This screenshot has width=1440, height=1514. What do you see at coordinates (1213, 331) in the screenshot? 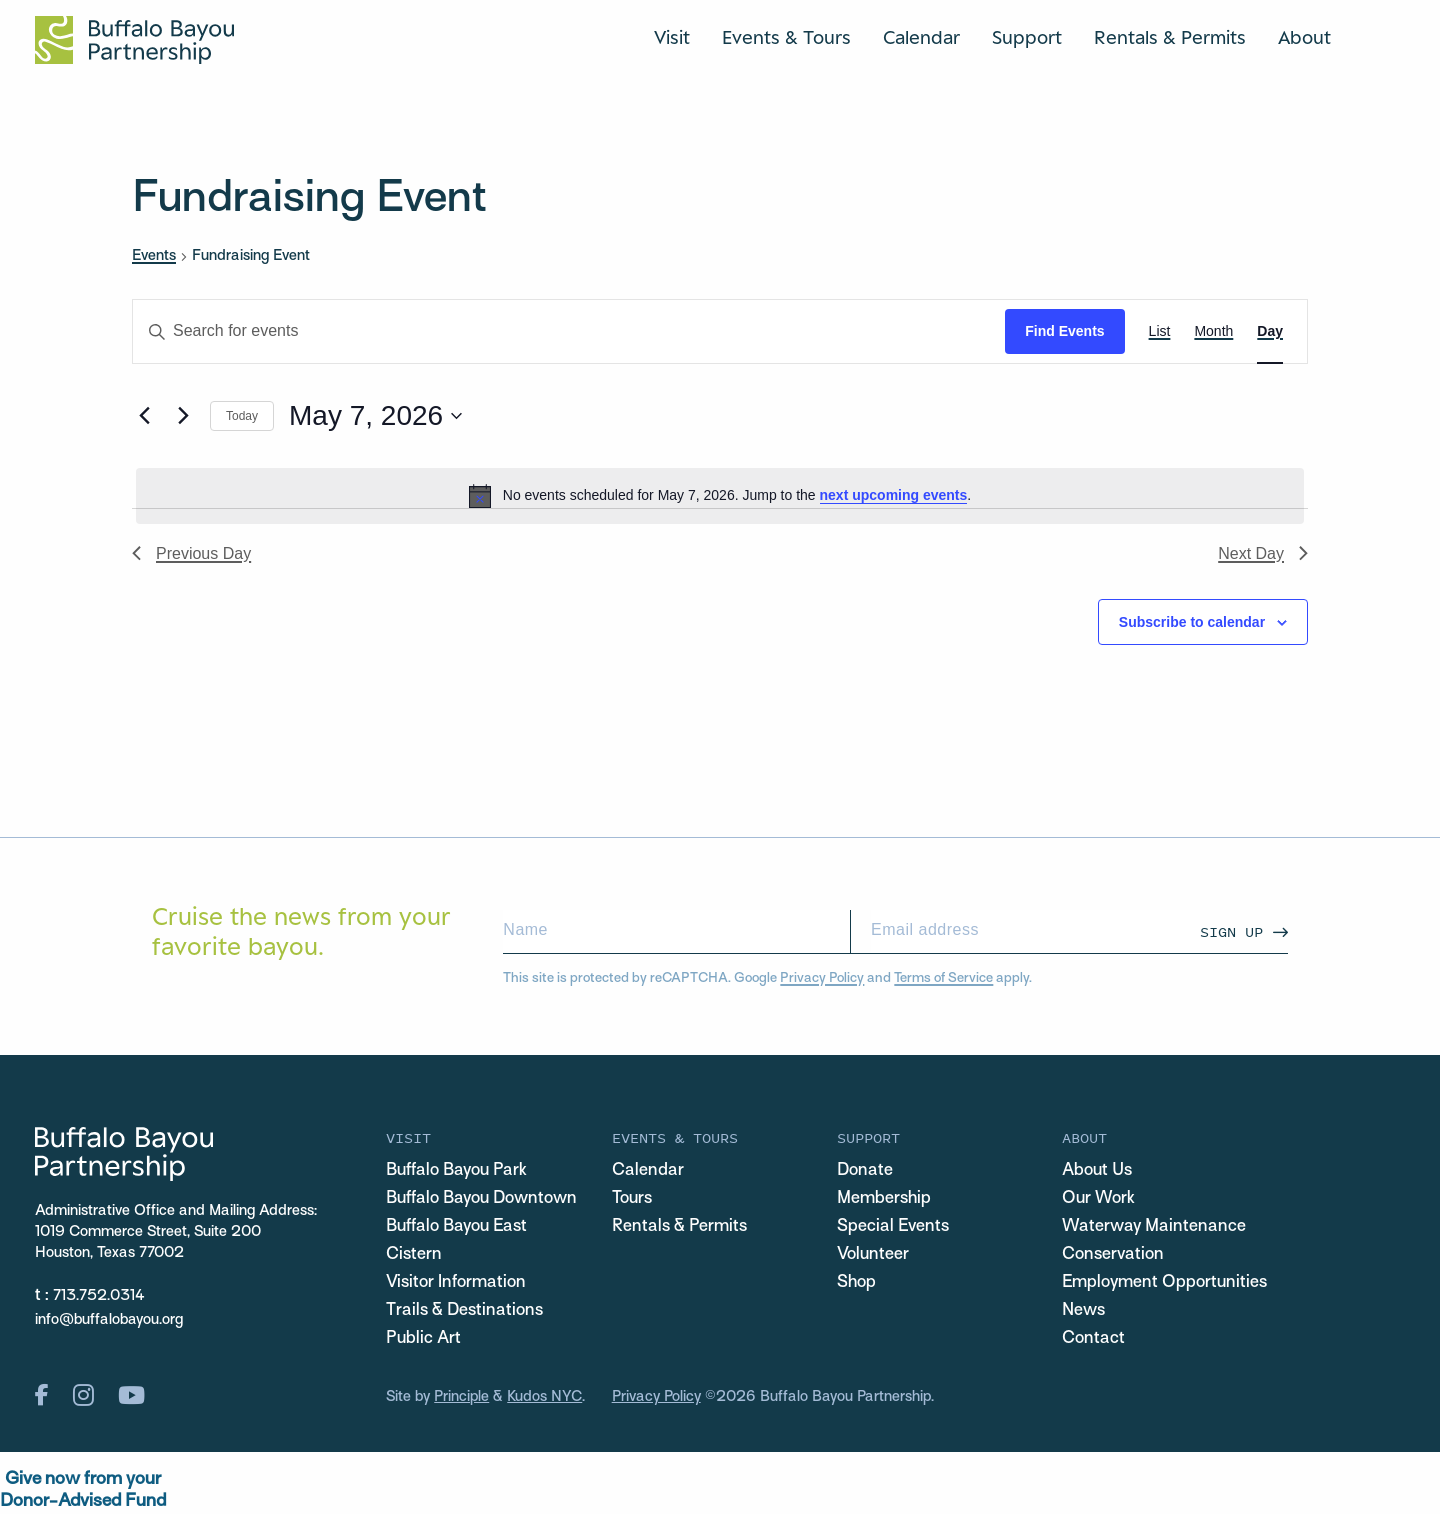
I see `[Display Events in Month View]` at bounding box center [1213, 331].